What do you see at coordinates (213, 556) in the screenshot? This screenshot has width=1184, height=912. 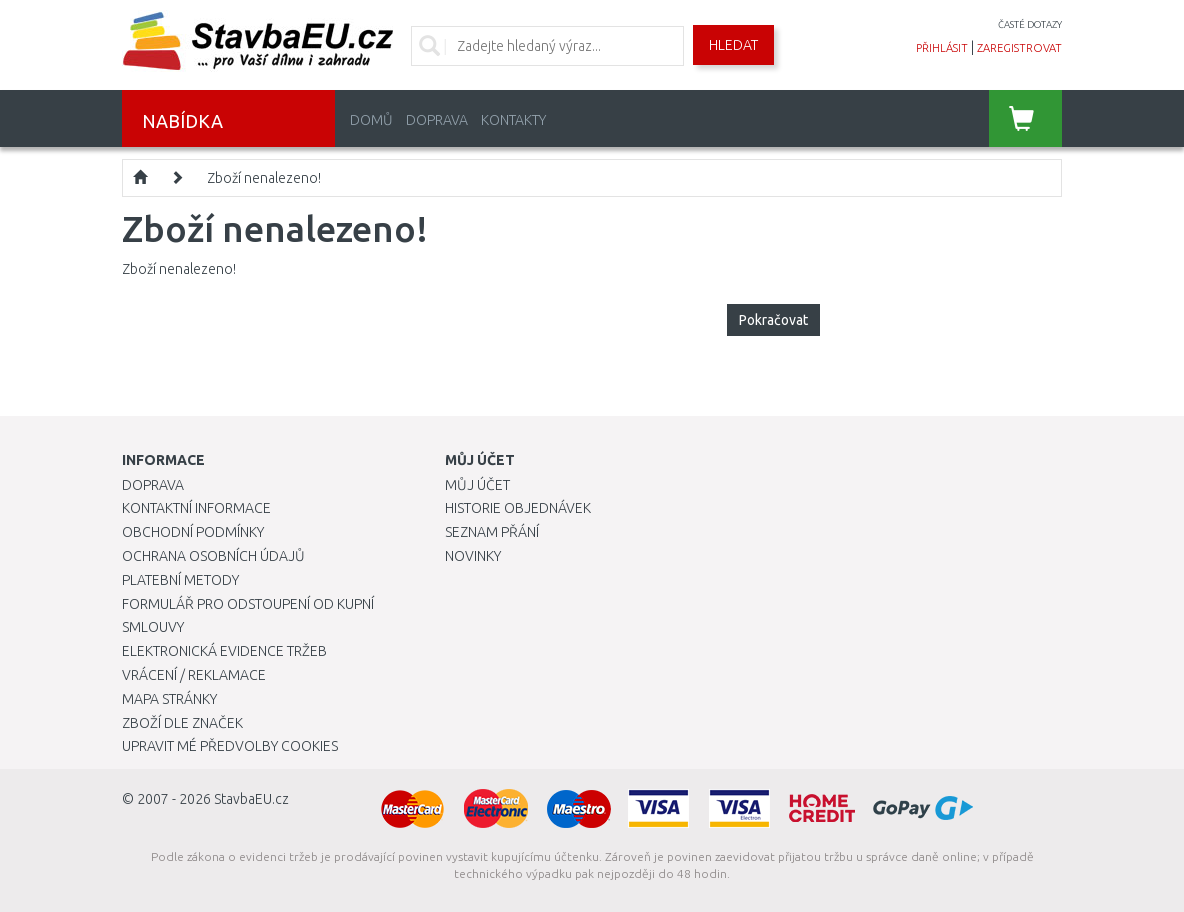 I see `Ochrana osobních údajů` at bounding box center [213, 556].